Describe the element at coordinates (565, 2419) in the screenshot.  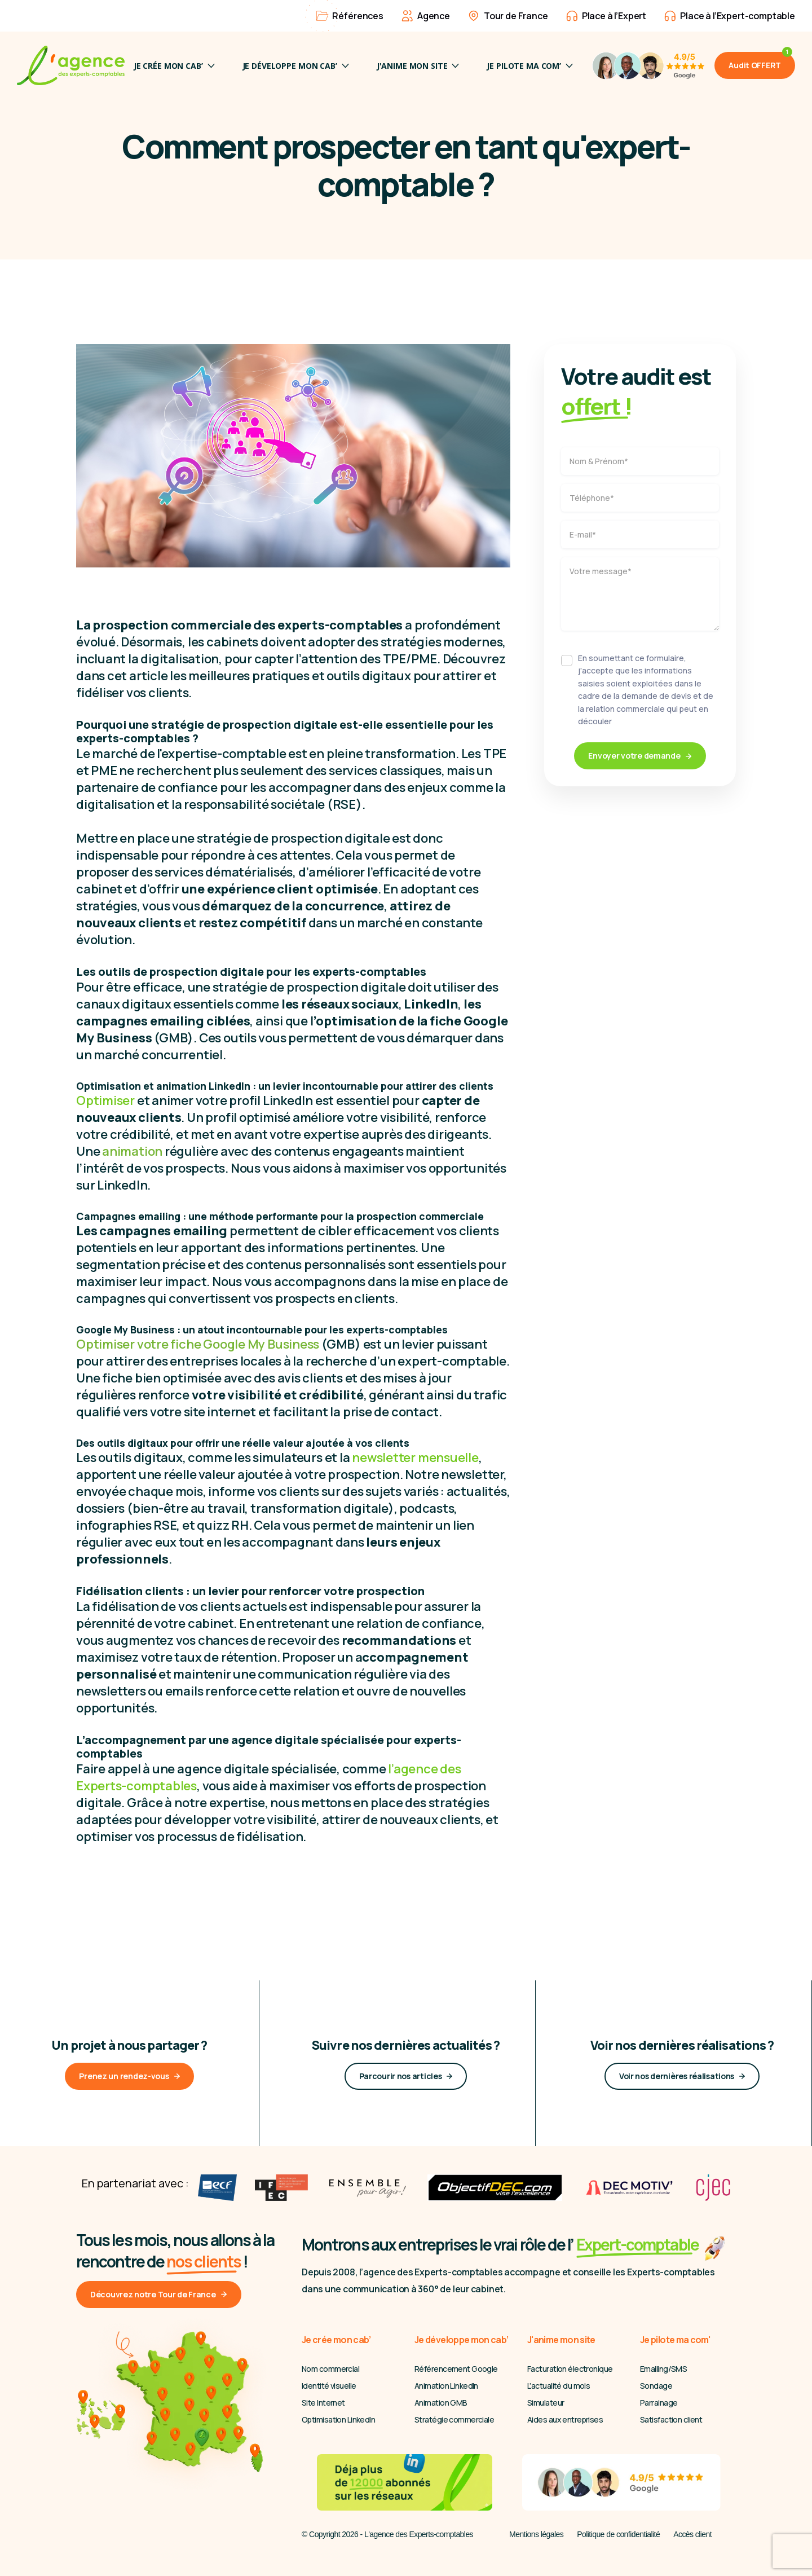
I see `Aides aux entreprises` at that location.